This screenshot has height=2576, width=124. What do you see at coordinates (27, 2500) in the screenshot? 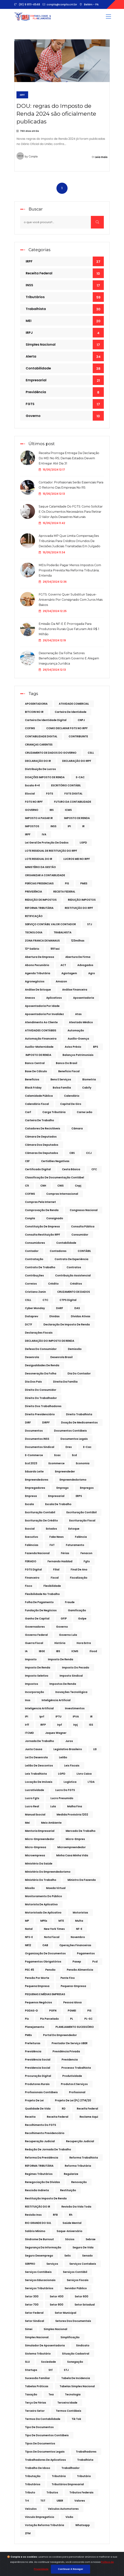
I see `trt` at bounding box center [27, 2500].